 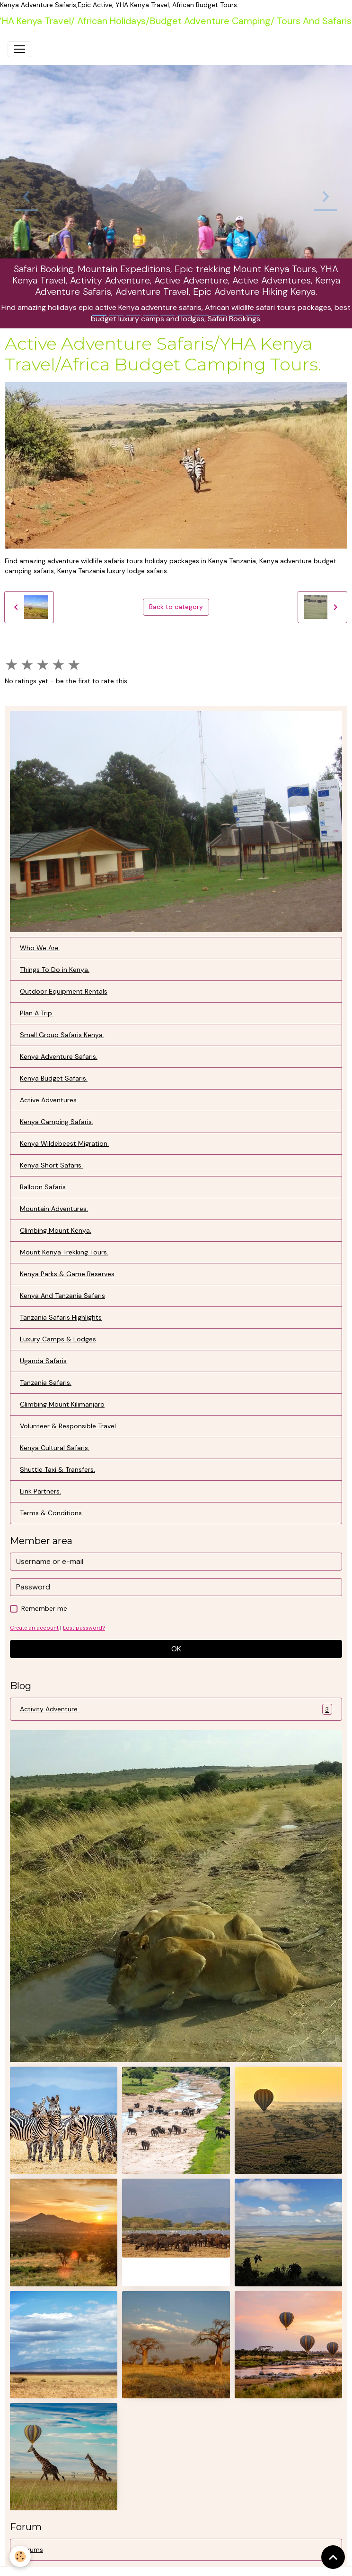 What do you see at coordinates (62, 1295) in the screenshot?
I see `Kenya And Tanzania Safaris` at bounding box center [62, 1295].